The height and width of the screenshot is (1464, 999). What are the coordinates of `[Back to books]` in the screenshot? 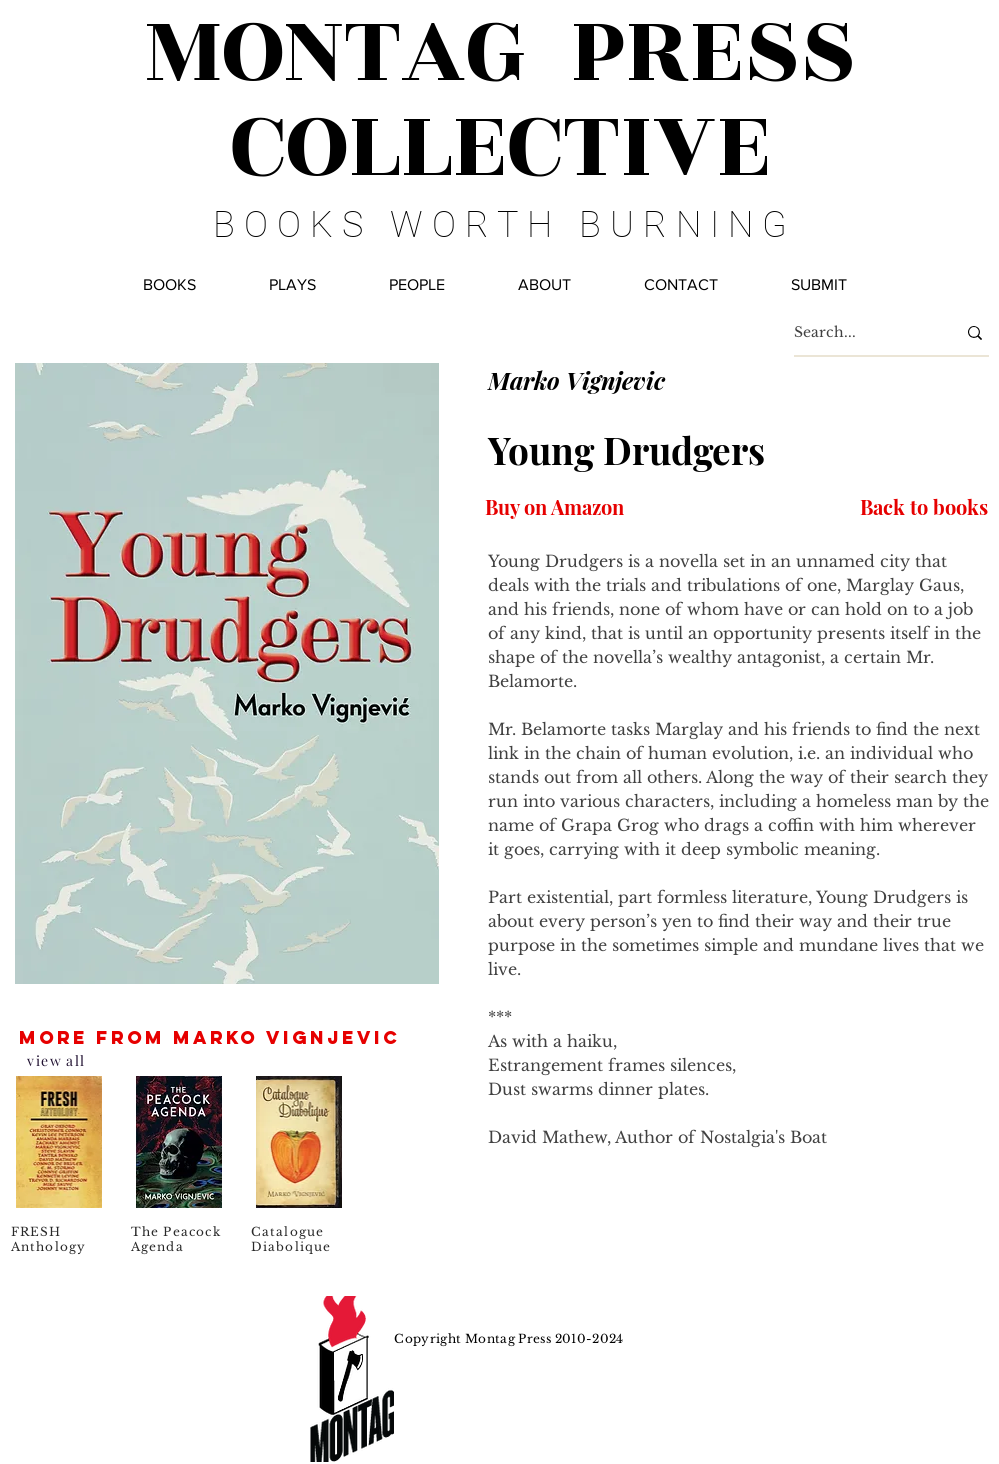 It's located at (922, 506).